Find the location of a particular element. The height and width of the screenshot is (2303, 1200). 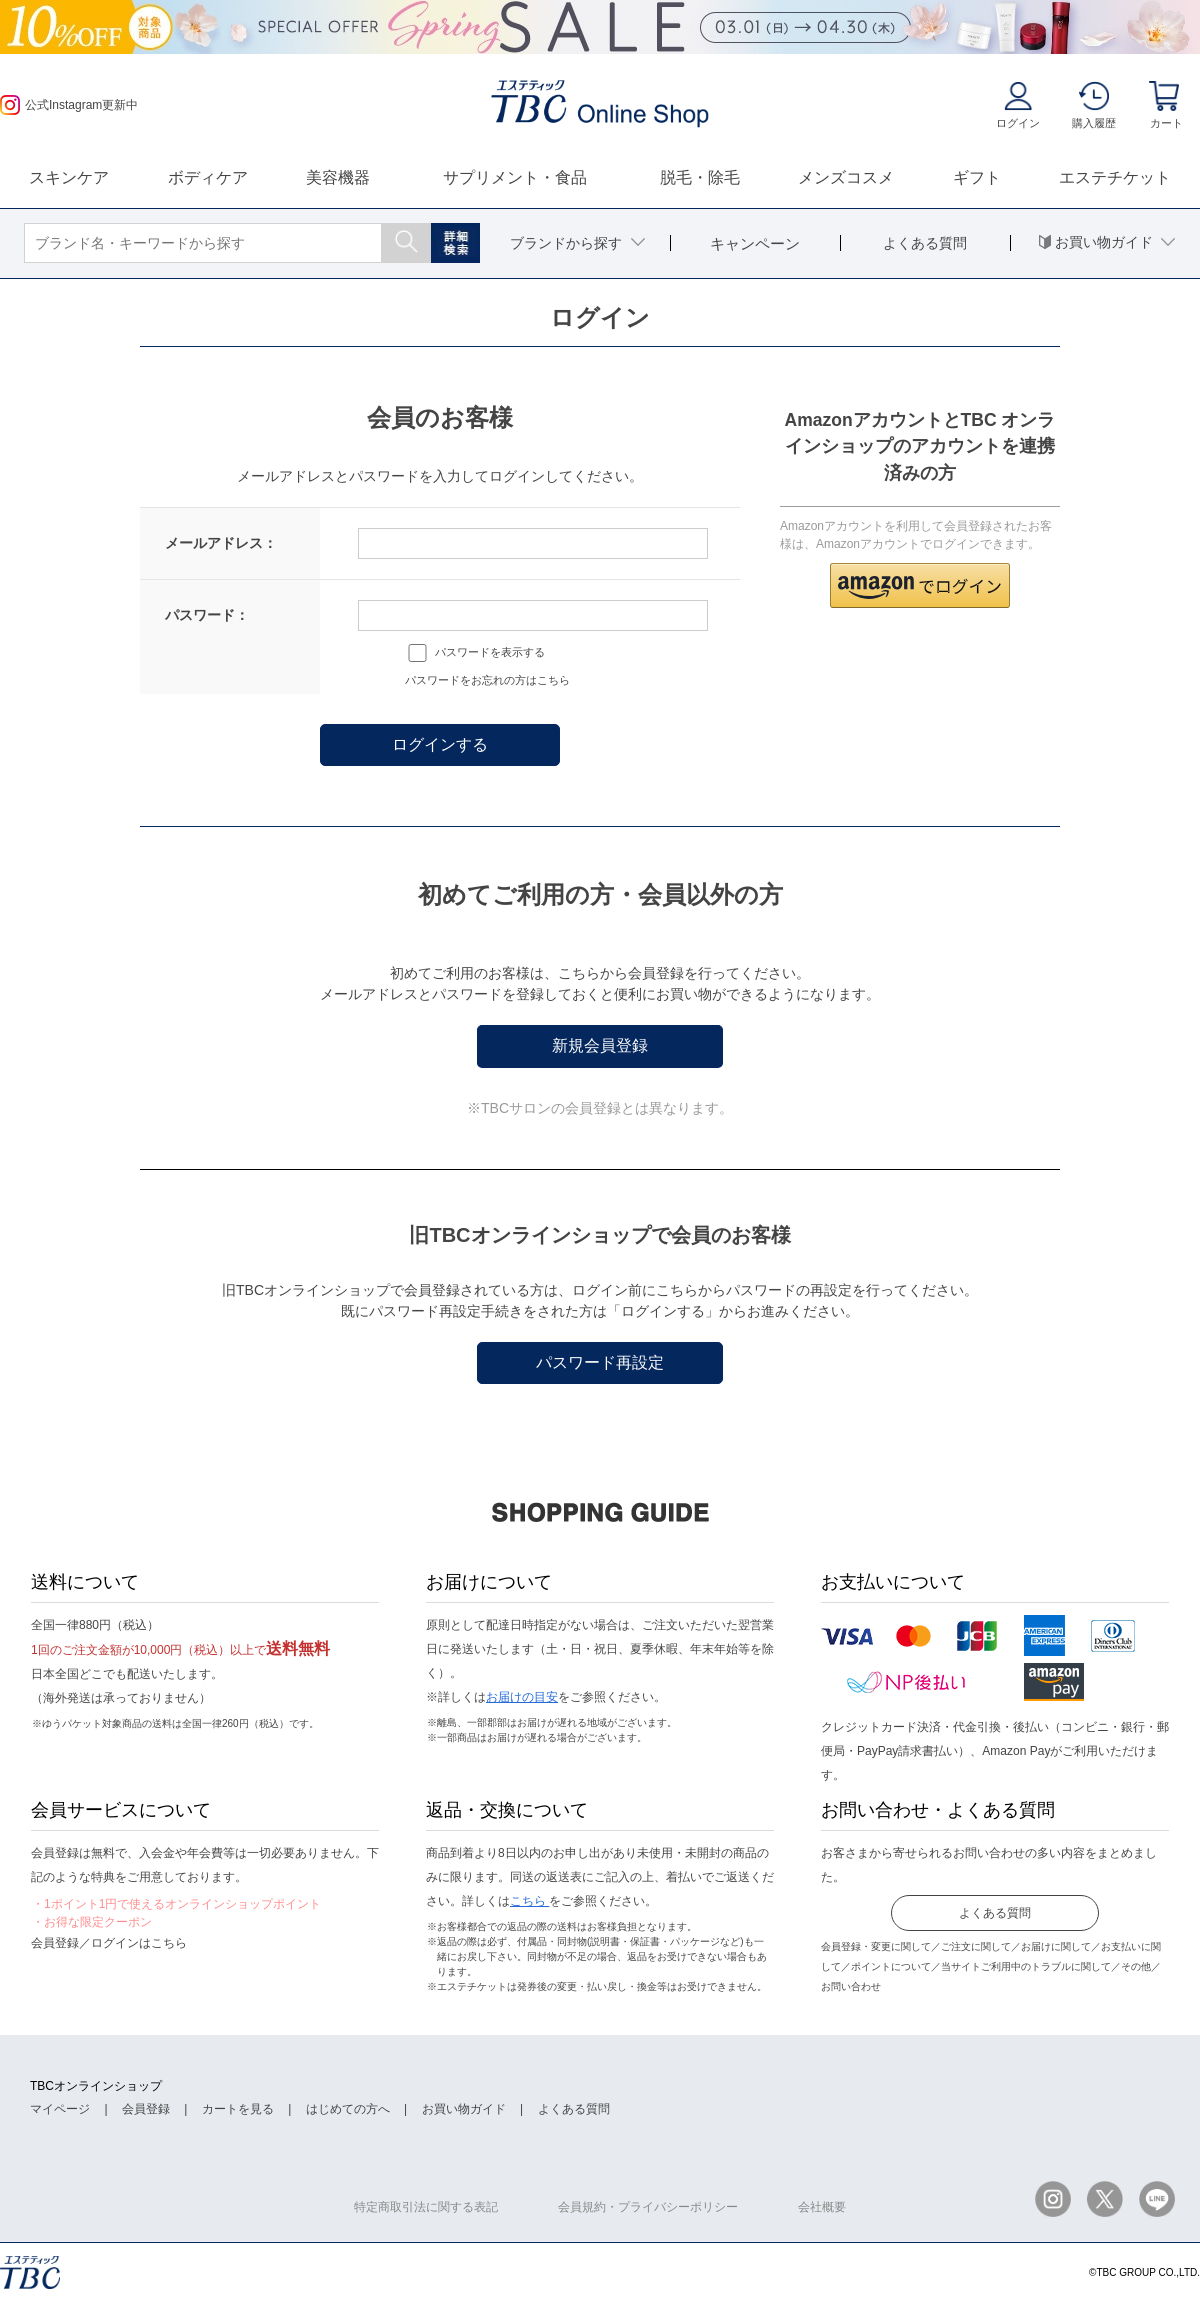

パスワード再設定 is located at coordinates (600, 1362).